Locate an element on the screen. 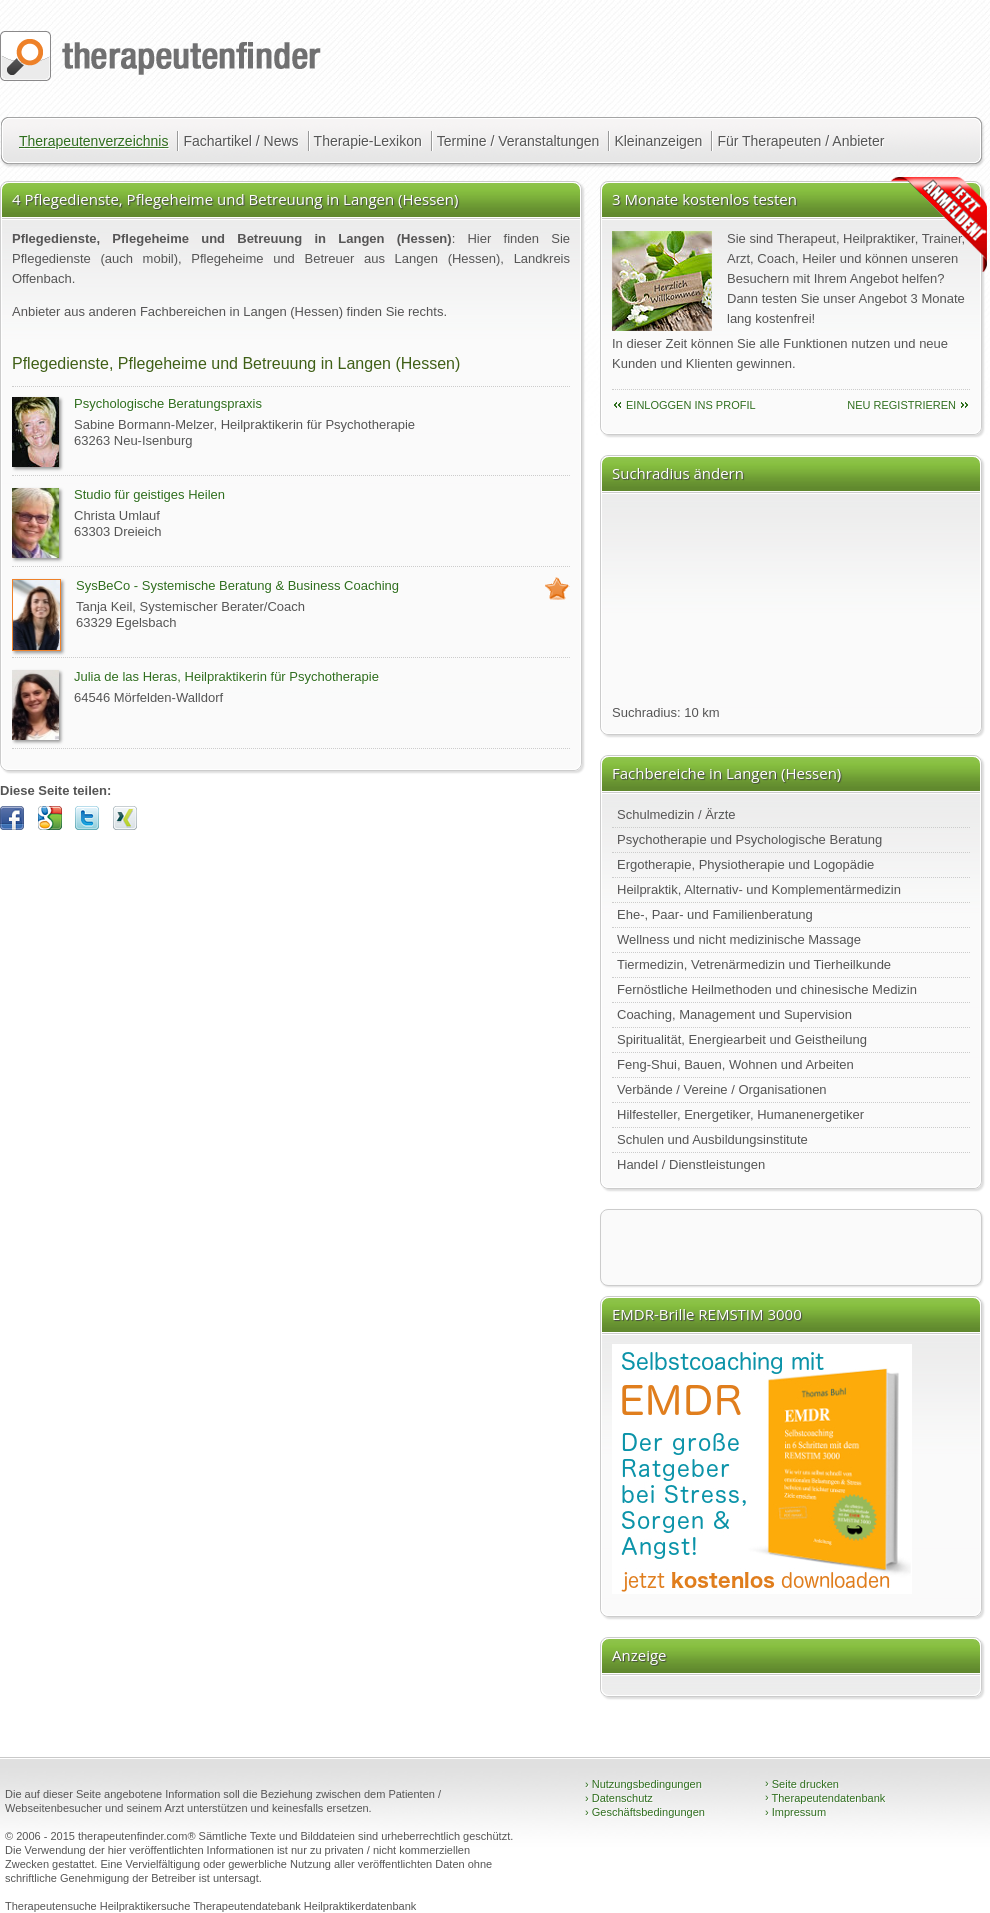 The height and width of the screenshot is (1913, 990). Spiritualität, Energiearbeit und Geistheilung is located at coordinates (742, 1039).